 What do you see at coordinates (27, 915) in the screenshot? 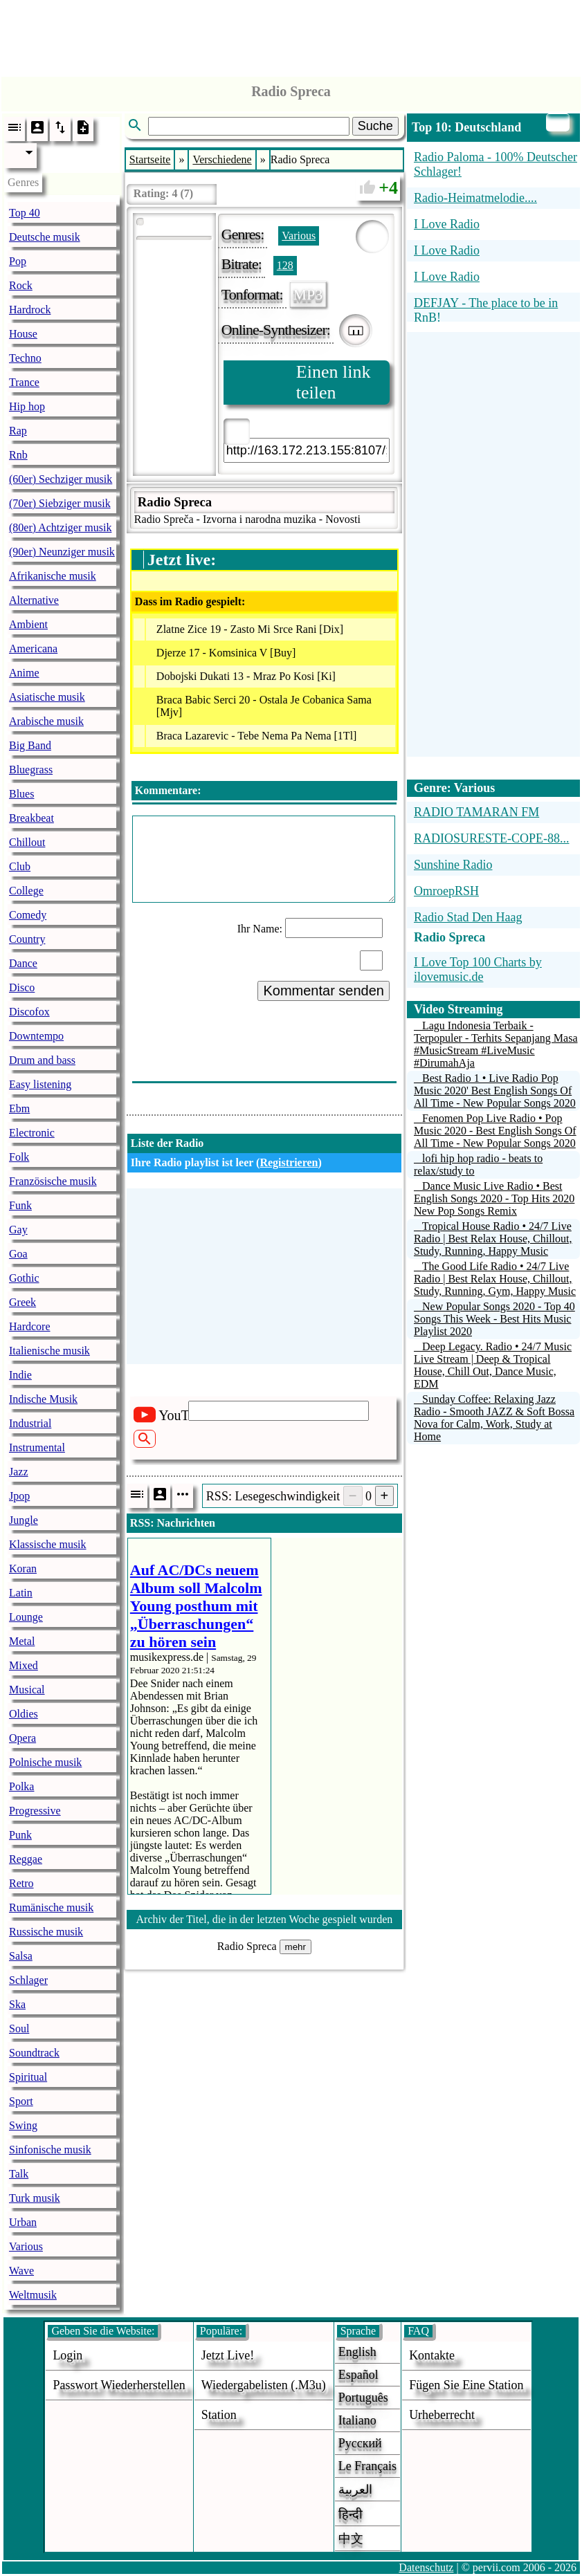
I see `Comedy` at bounding box center [27, 915].